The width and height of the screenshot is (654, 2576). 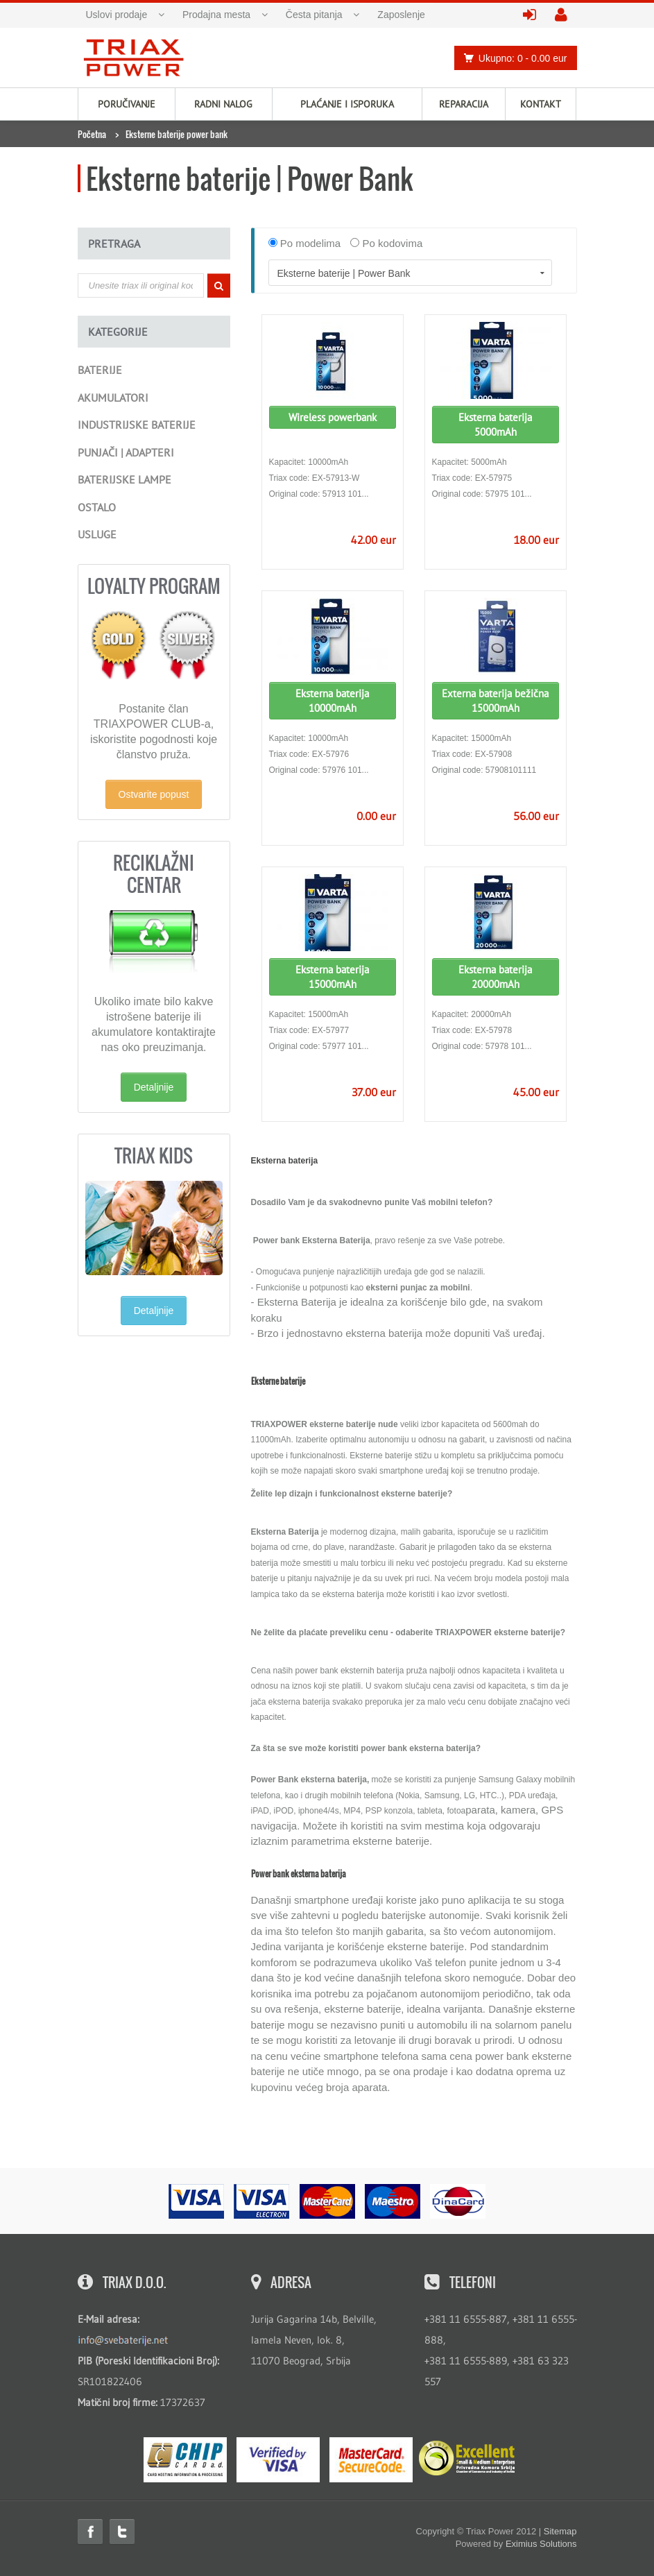 I want to click on Eksterna baterija 15000mAh, so click(x=332, y=977).